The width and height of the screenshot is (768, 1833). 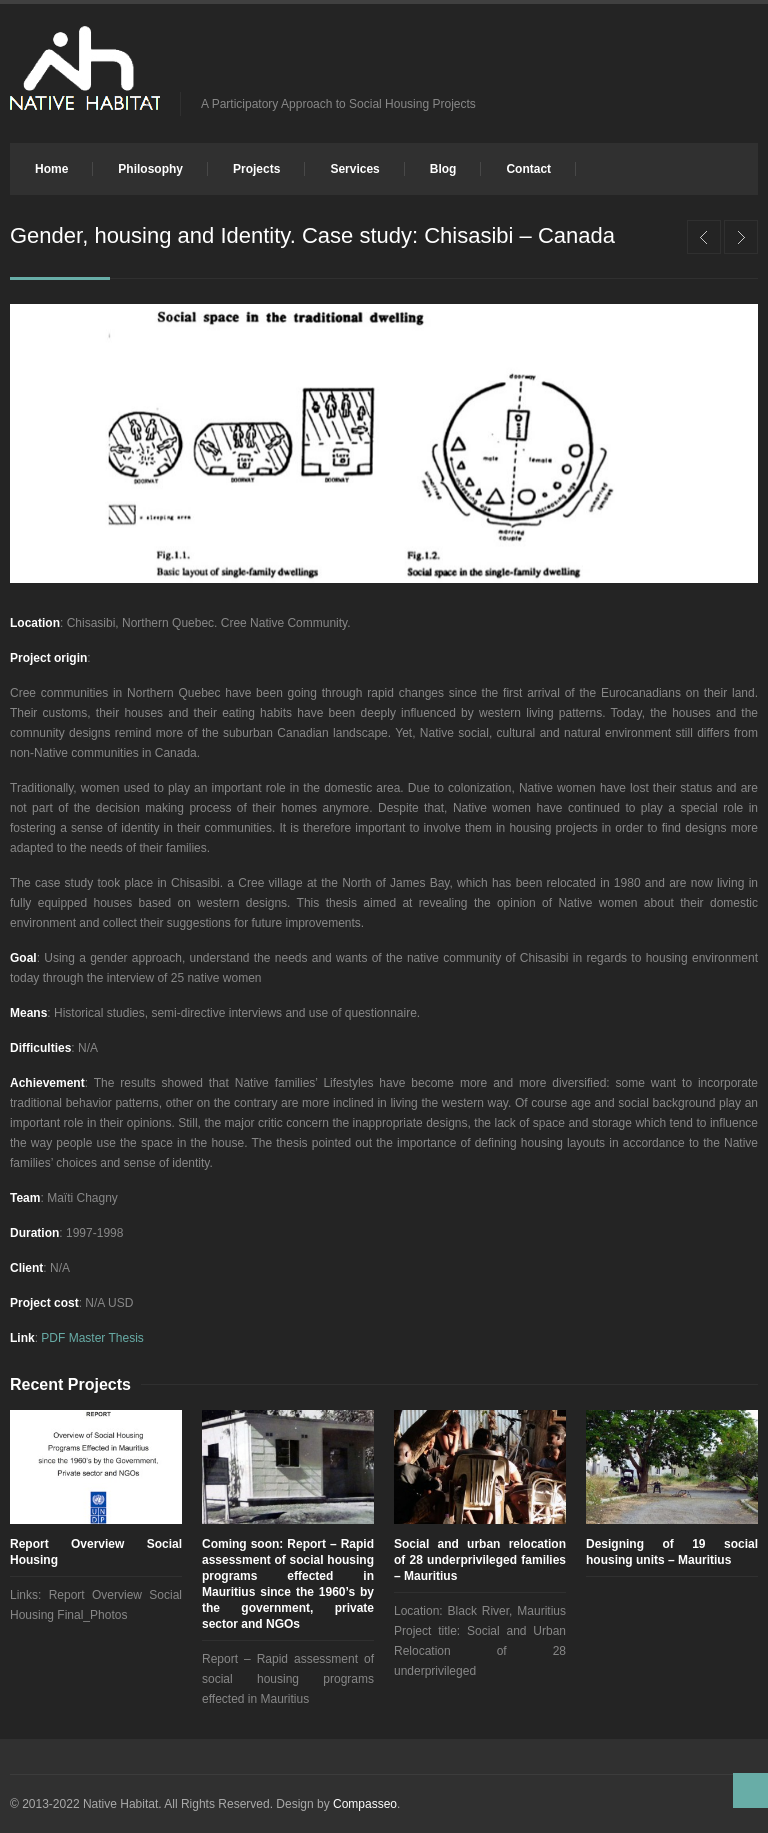 I want to click on Projects, so click(x=256, y=169).